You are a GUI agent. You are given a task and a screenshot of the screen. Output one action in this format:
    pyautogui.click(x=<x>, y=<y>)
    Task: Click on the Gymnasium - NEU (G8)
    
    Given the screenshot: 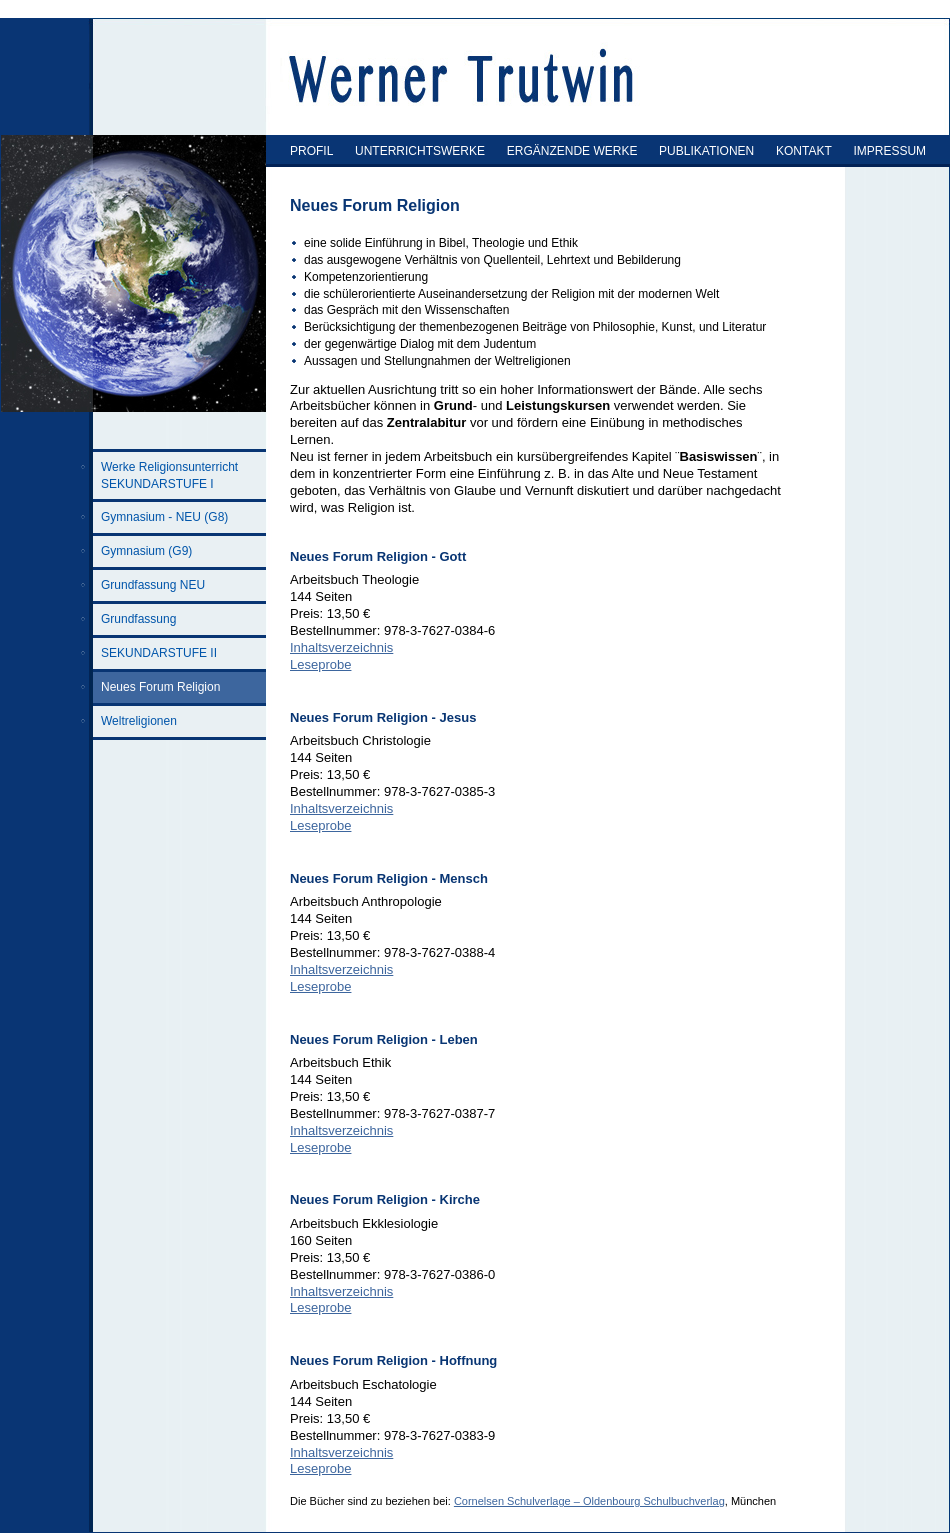 What is the action you would take?
    pyautogui.click(x=164, y=517)
    